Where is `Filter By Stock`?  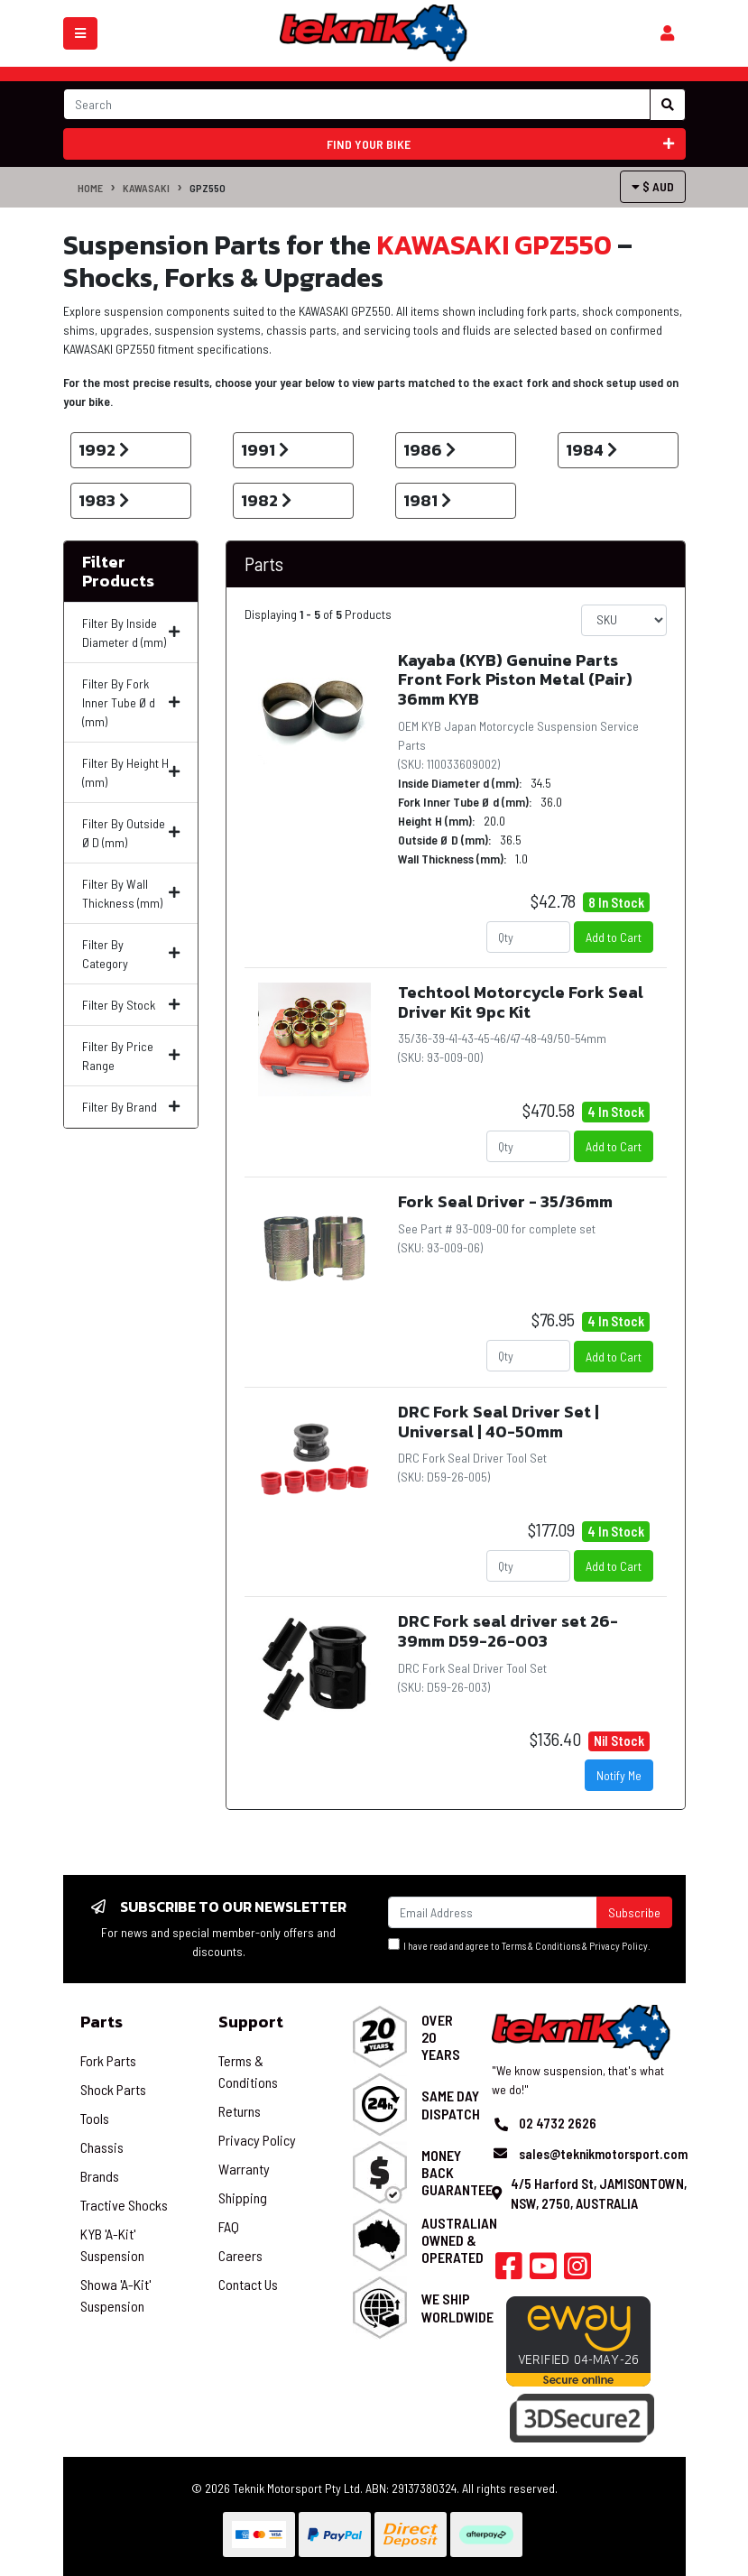
Filter By Stock is located at coordinates (131, 1004).